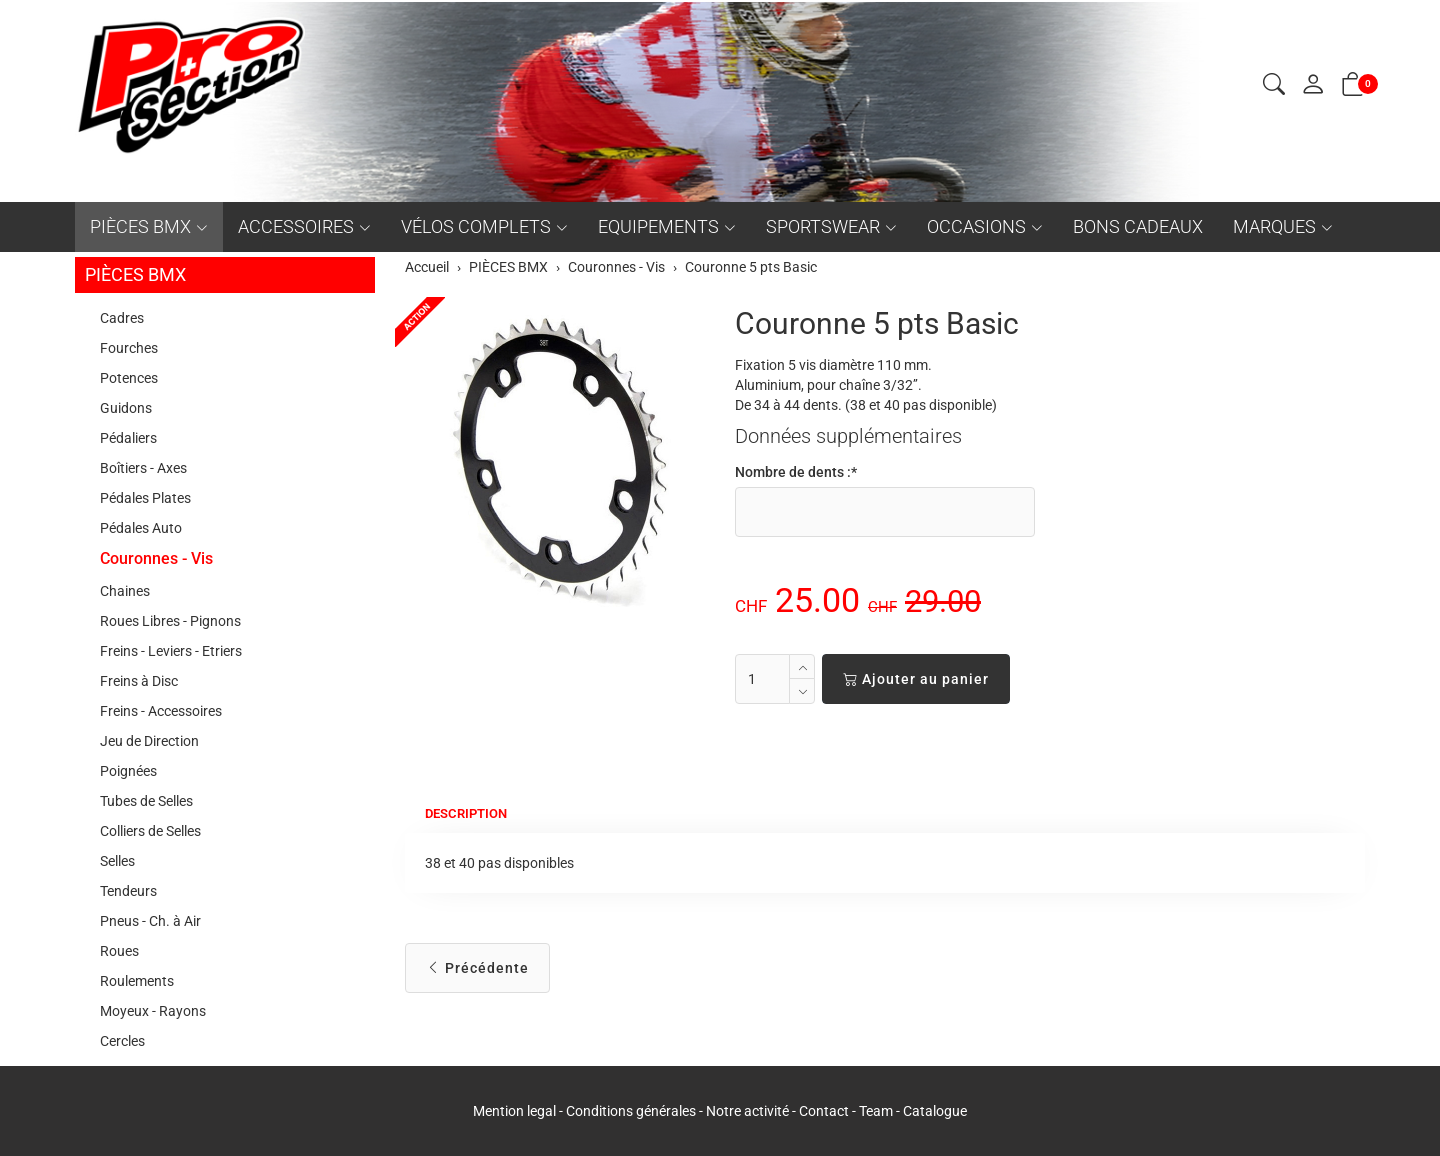  Describe the element at coordinates (128, 891) in the screenshot. I see `Tendeurs` at that location.